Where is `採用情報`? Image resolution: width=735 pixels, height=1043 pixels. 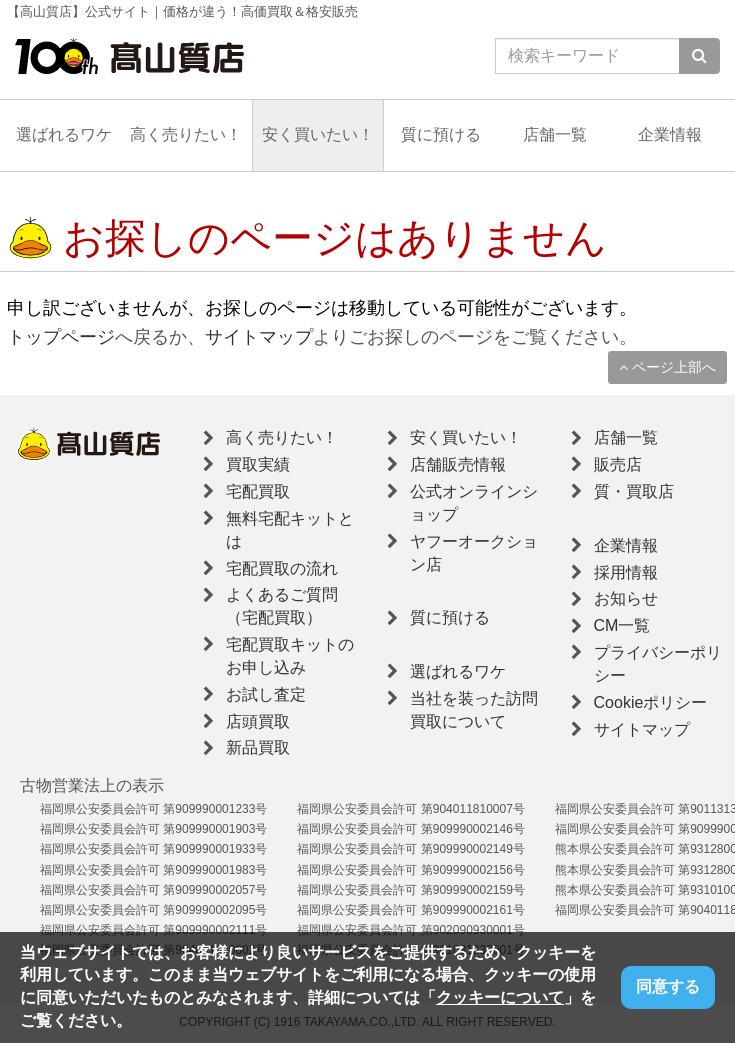 採用情報 is located at coordinates (626, 572).